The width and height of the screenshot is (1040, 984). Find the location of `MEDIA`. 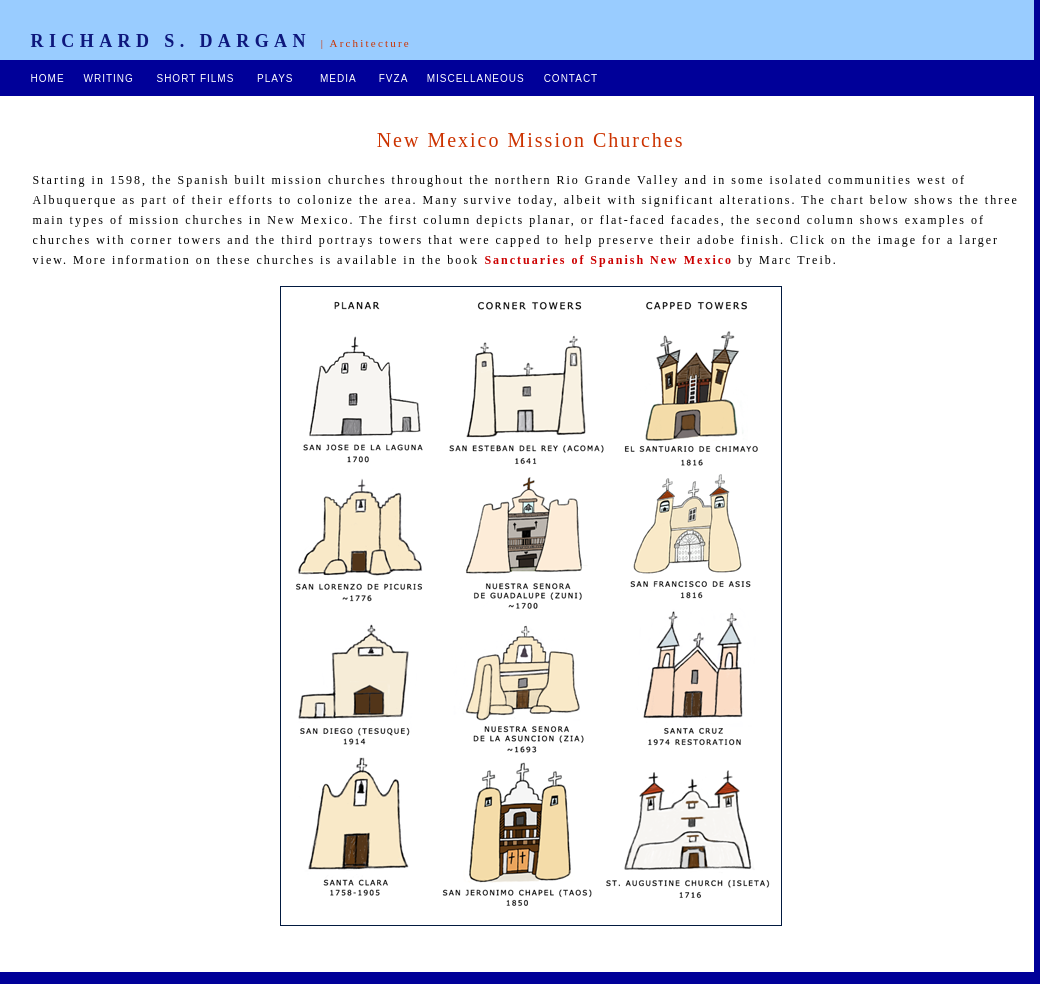

MEDIA is located at coordinates (338, 78).